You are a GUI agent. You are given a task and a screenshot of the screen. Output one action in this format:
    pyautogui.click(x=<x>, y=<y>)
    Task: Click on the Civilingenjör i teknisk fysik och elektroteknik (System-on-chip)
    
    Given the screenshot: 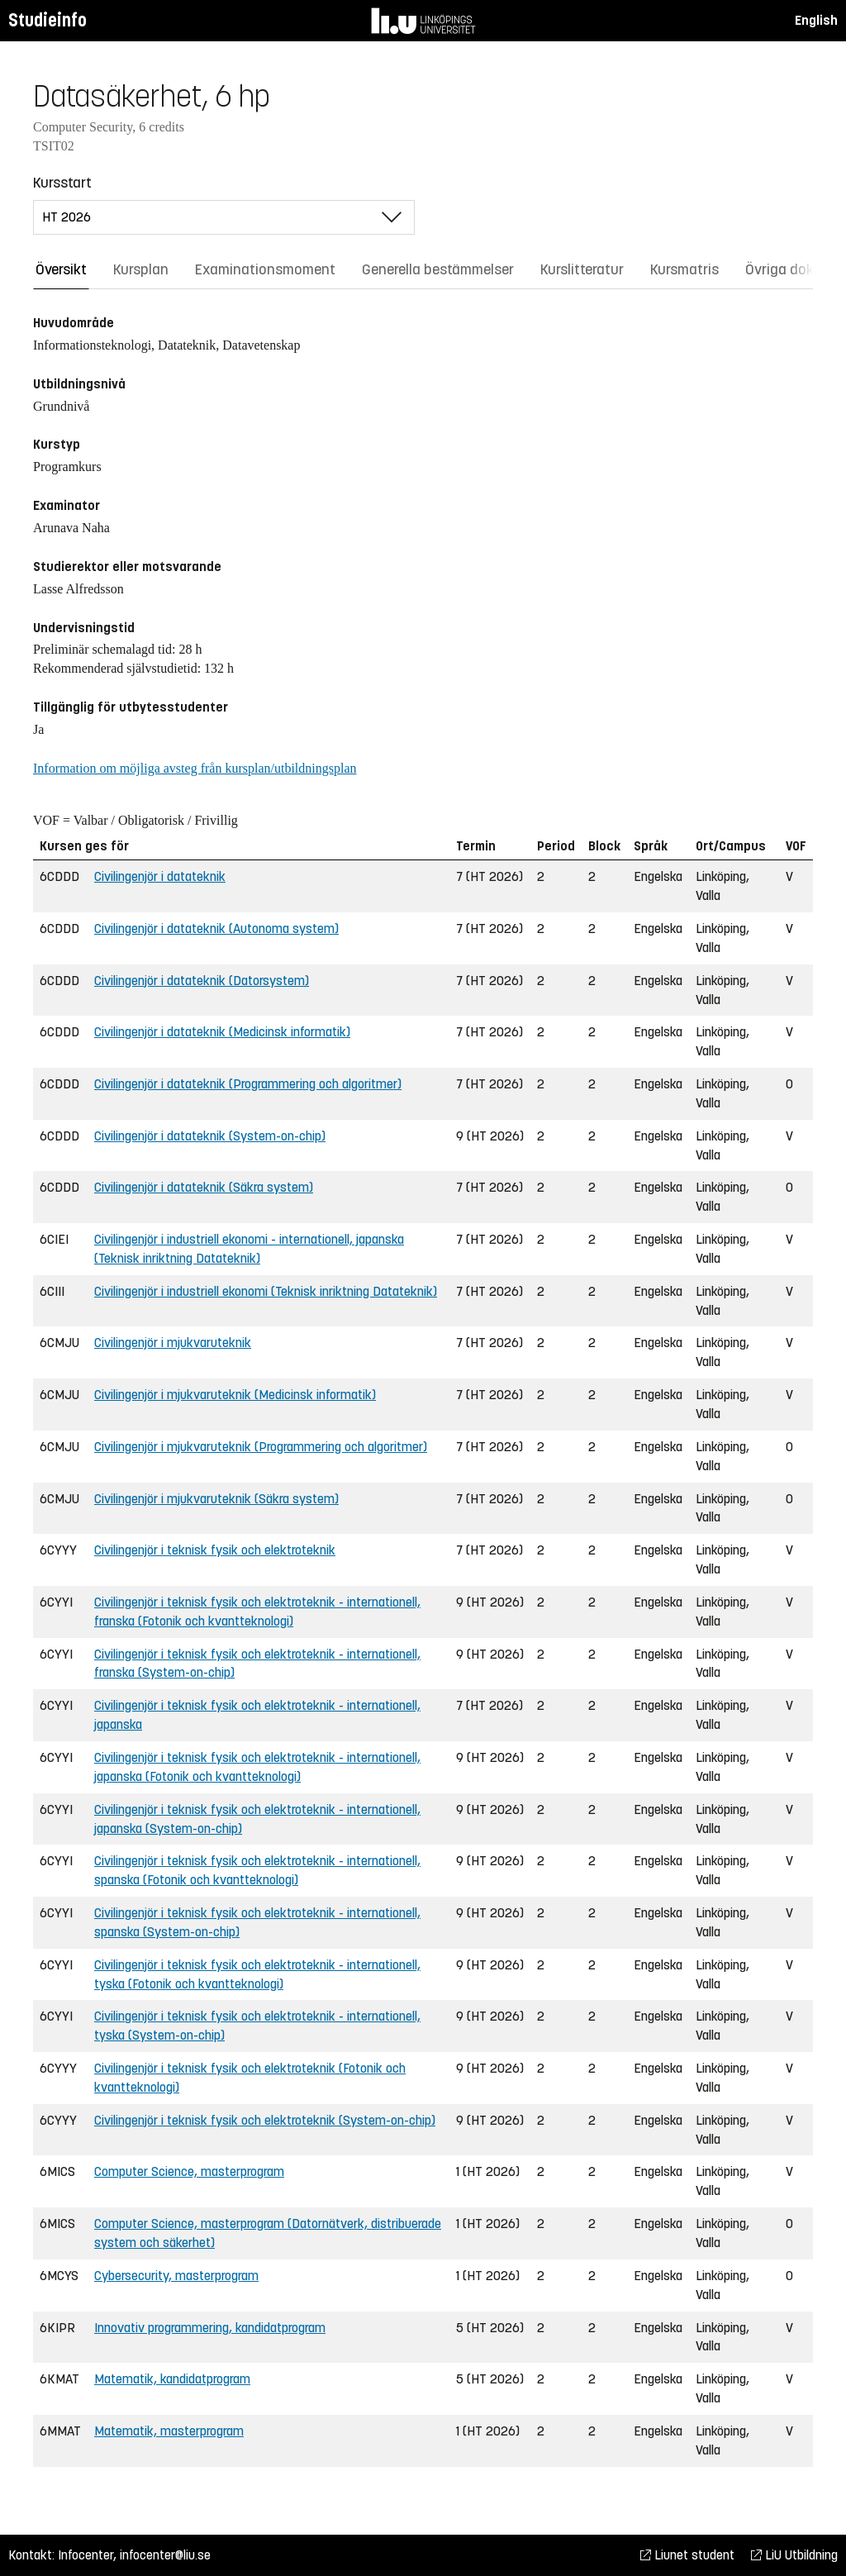 What is the action you would take?
    pyautogui.click(x=264, y=2120)
    